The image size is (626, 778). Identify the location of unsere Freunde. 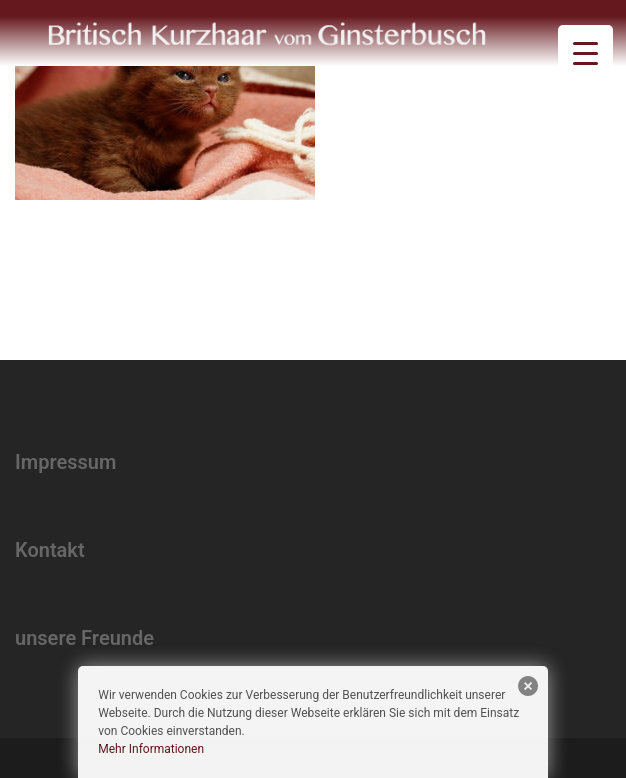
(84, 638).